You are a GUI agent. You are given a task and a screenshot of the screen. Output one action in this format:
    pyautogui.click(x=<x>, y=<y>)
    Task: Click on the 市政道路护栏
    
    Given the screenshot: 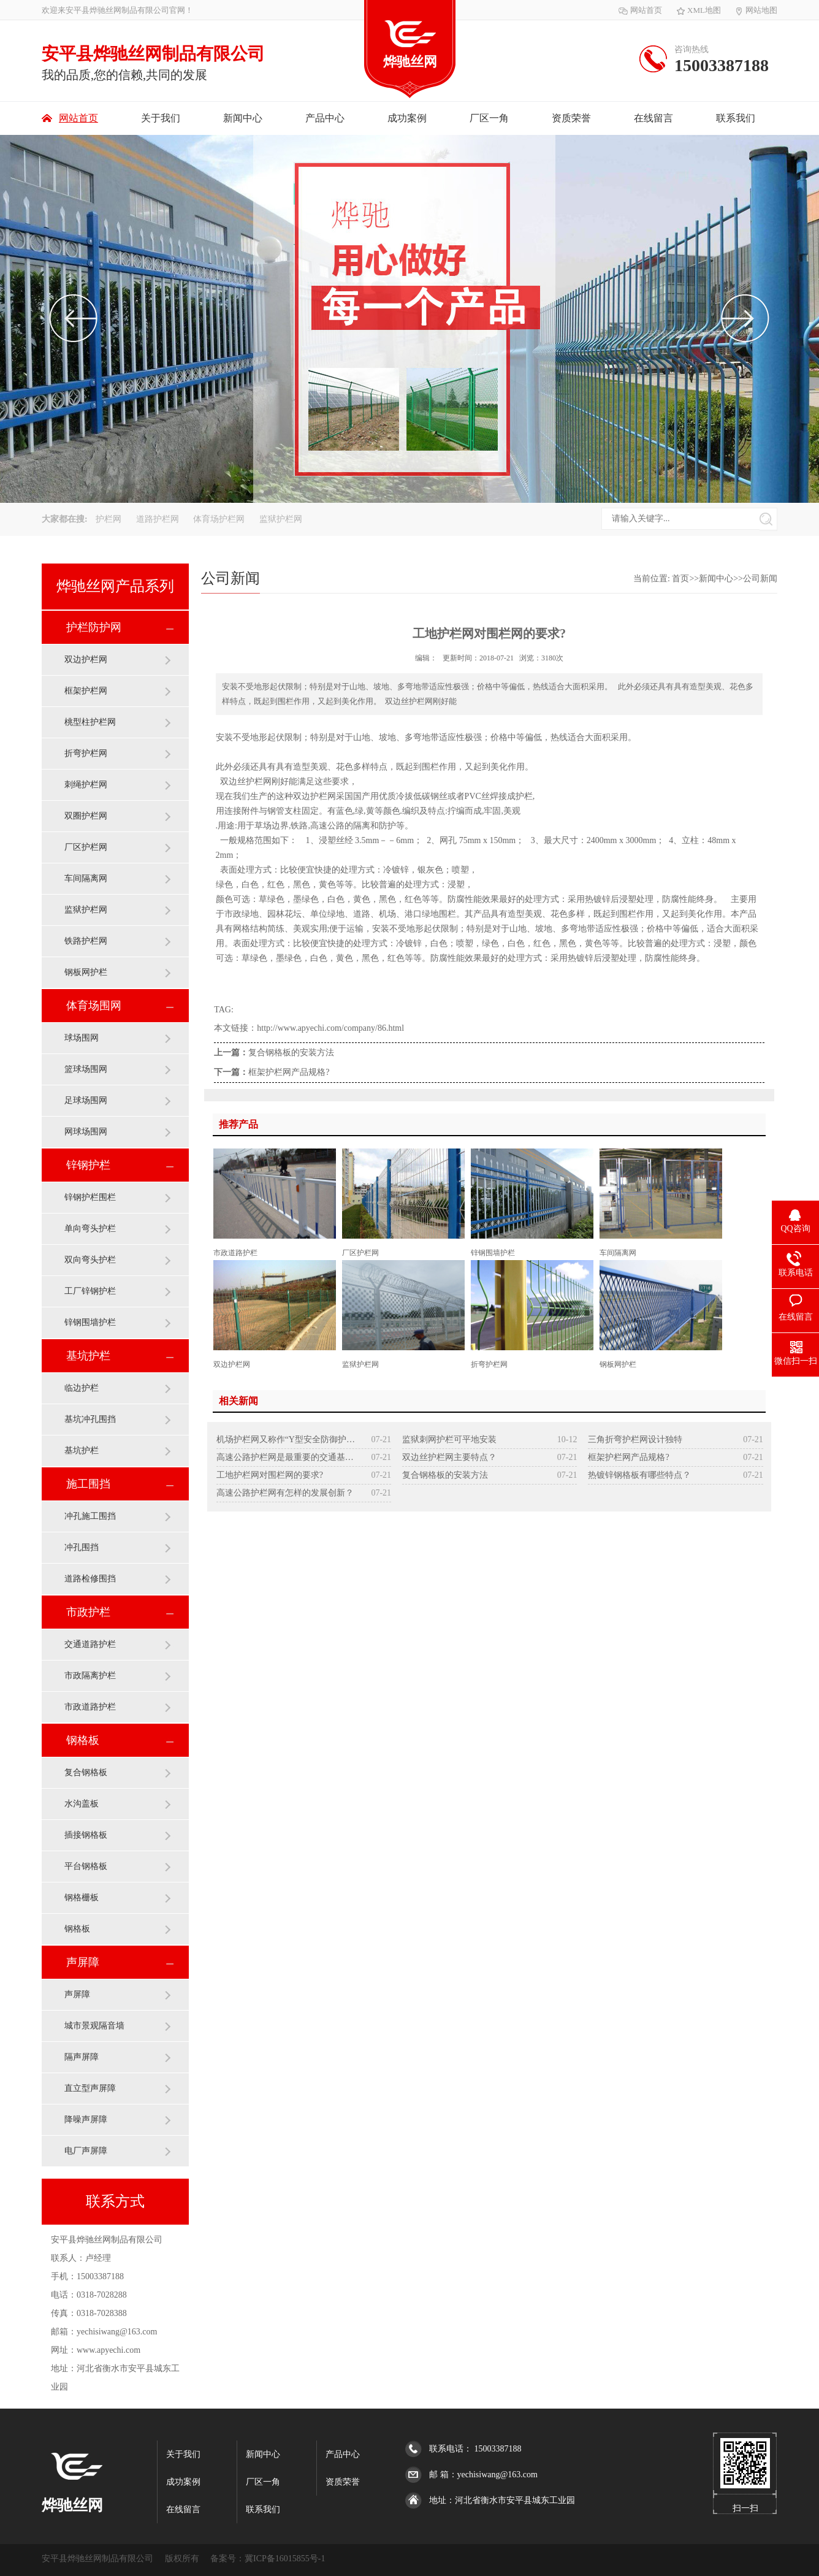 What is the action you would take?
    pyautogui.click(x=90, y=1706)
    